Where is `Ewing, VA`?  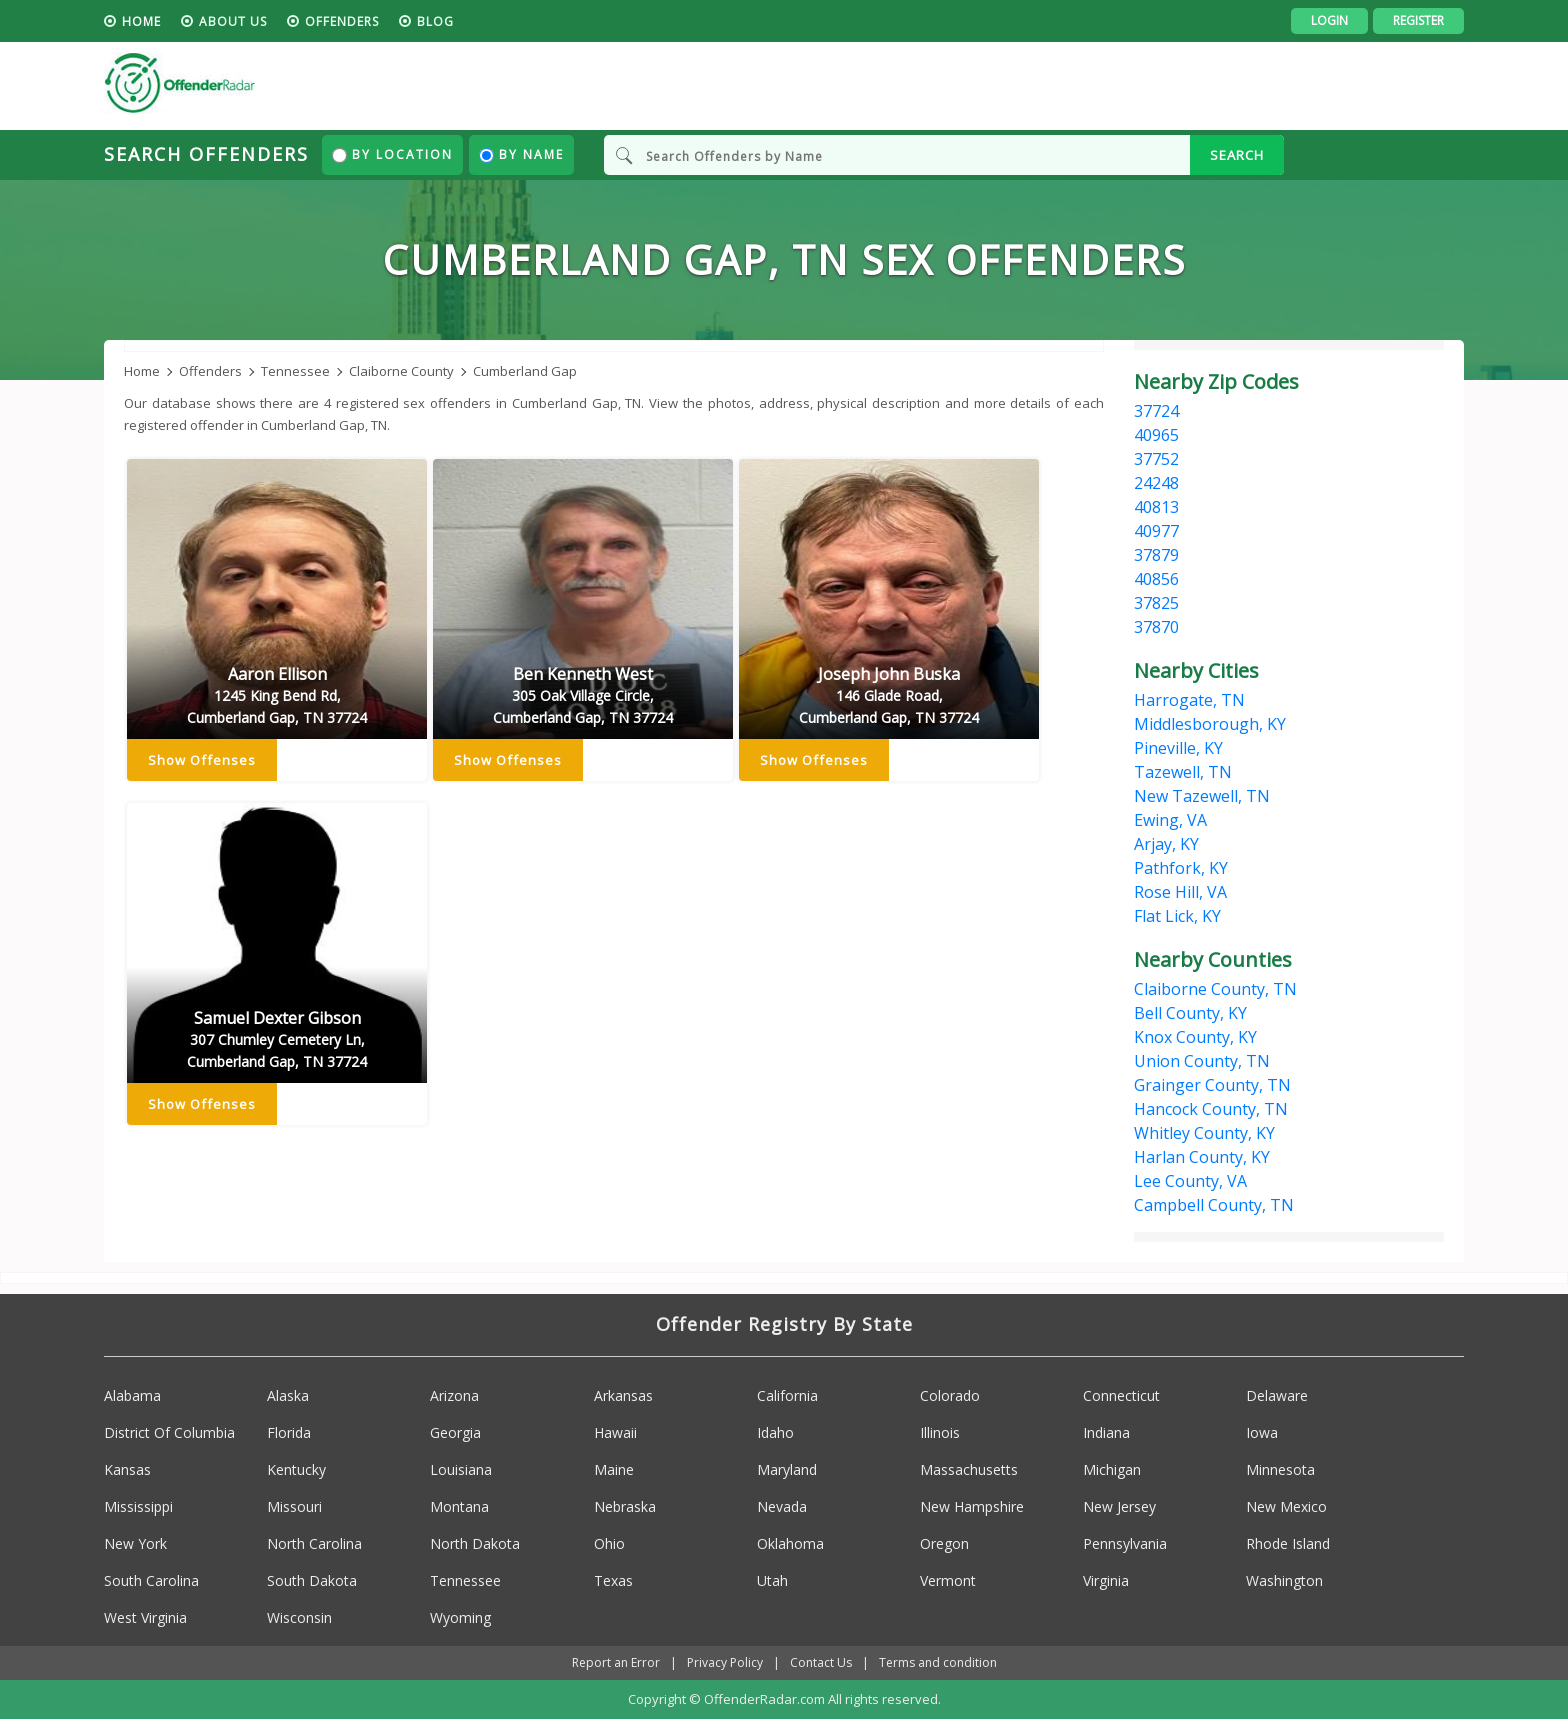 Ewing, VA is located at coordinates (1170, 820).